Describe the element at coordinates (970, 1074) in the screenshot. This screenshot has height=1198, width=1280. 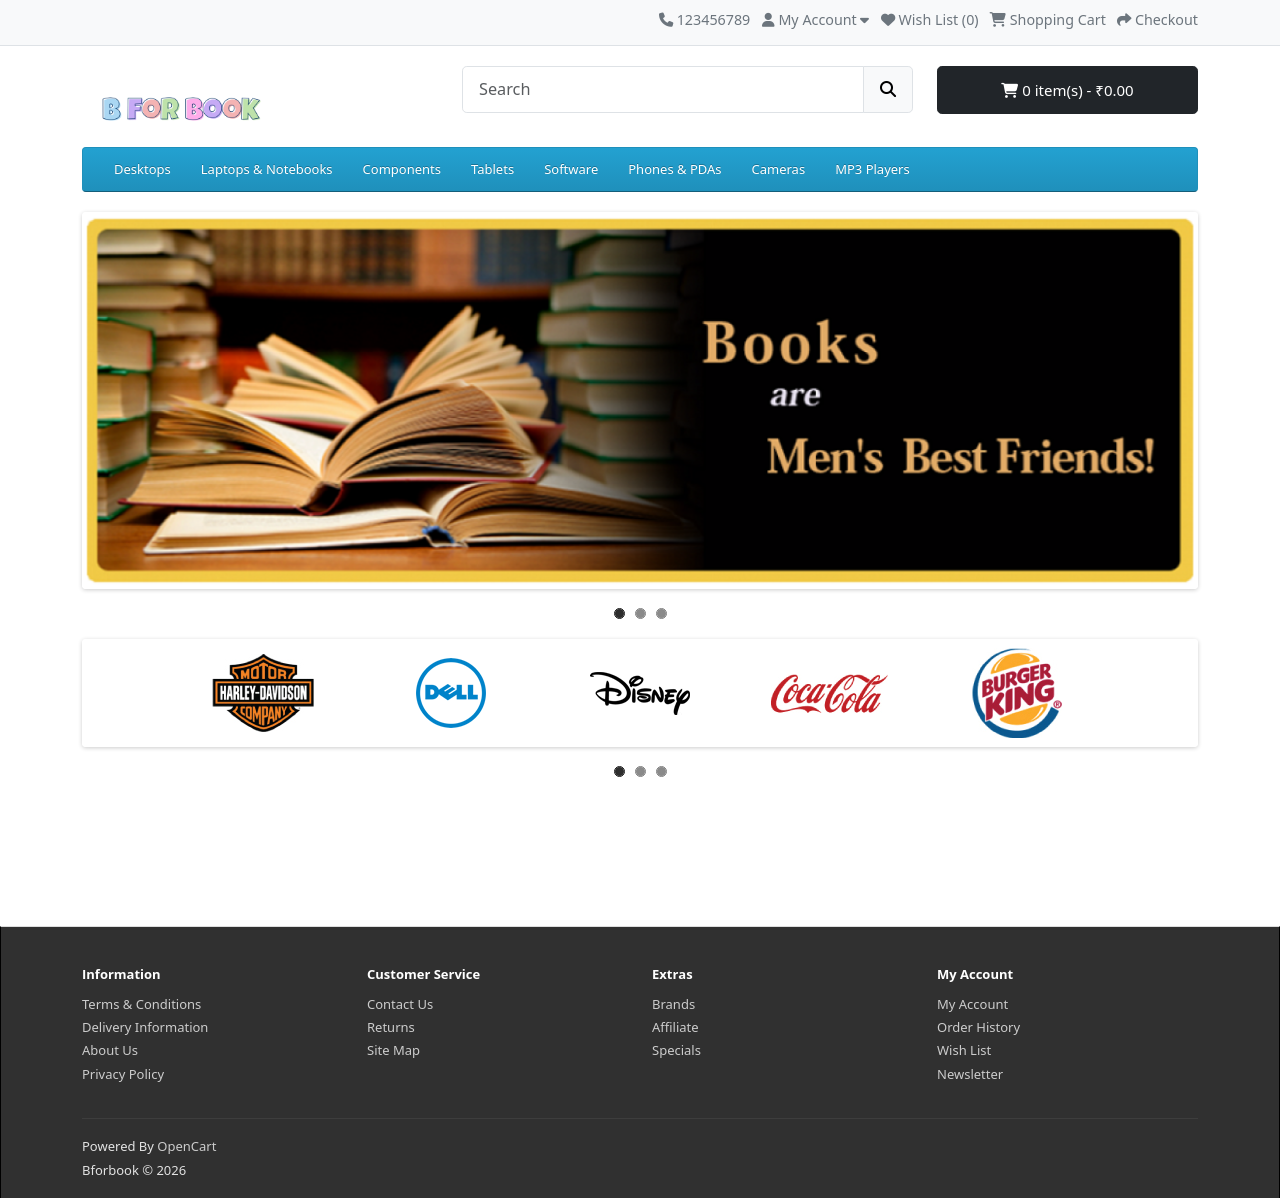
I see `Newsletter` at that location.